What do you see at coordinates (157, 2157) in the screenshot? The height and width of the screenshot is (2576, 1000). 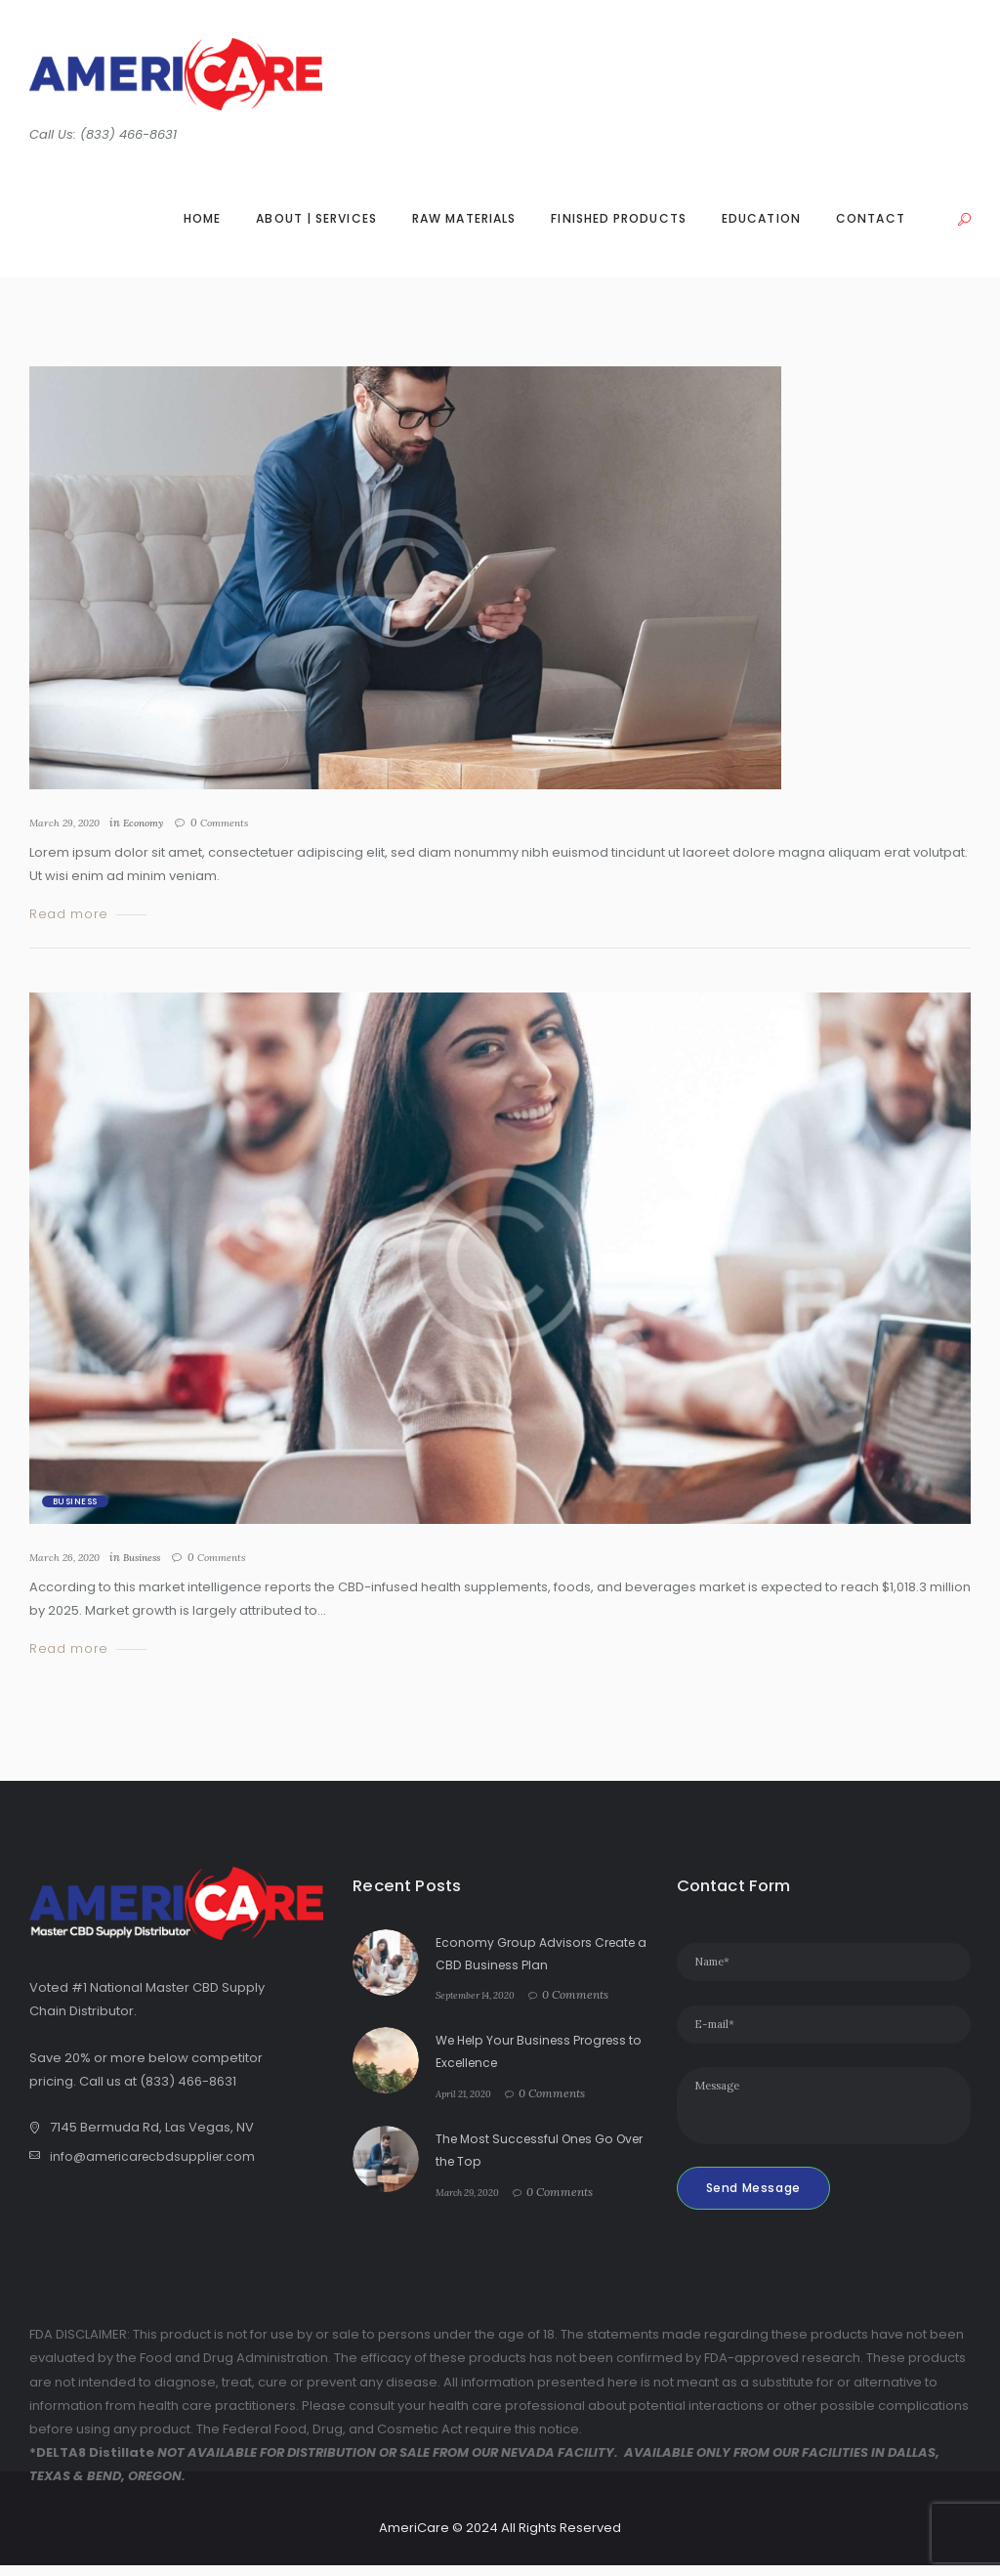 I see `info@americarecbdsupplier.com` at bounding box center [157, 2157].